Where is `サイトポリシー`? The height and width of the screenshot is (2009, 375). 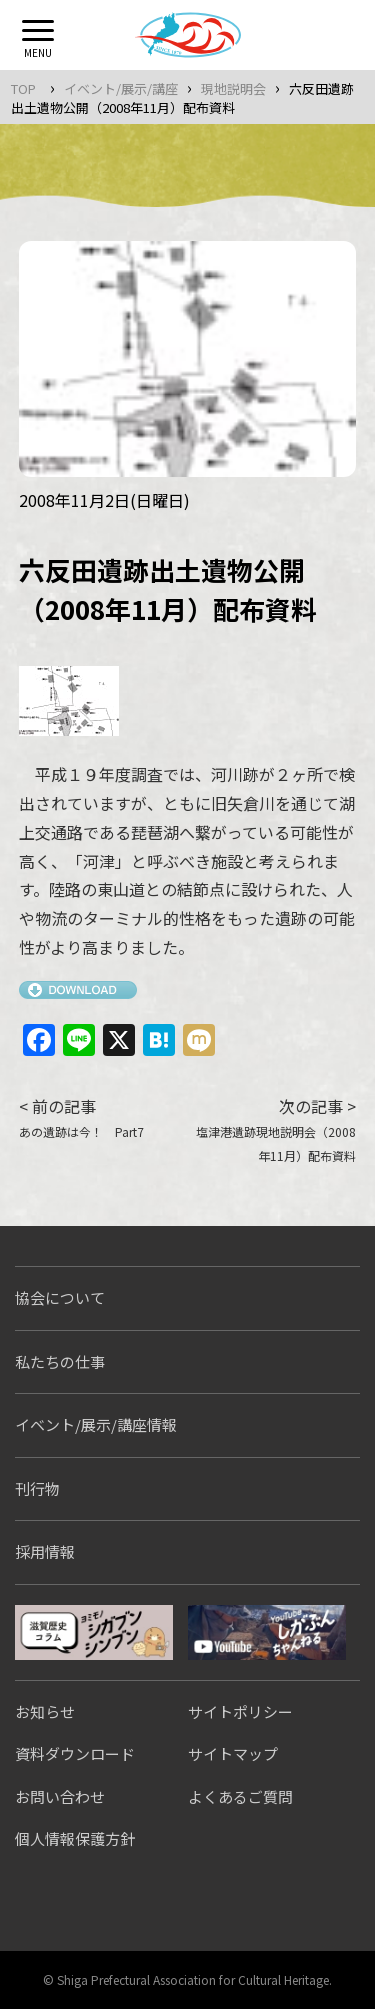 サイトポリシー is located at coordinates (240, 1711).